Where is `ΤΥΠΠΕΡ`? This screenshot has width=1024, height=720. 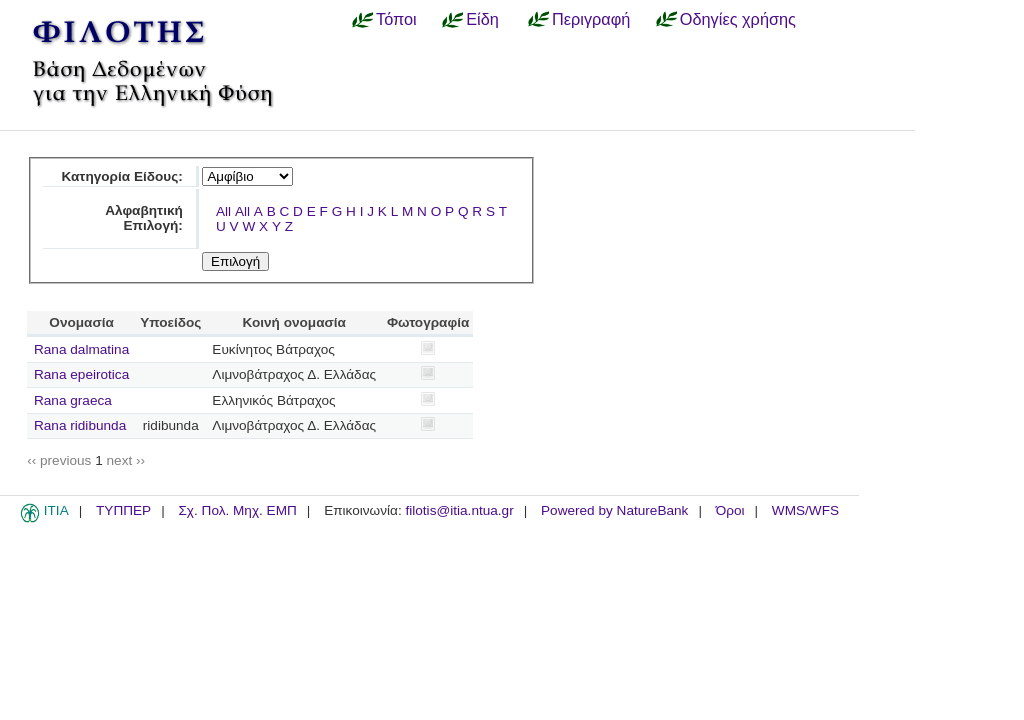
ΤΥΠΠΕΡ is located at coordinates (123, 510).